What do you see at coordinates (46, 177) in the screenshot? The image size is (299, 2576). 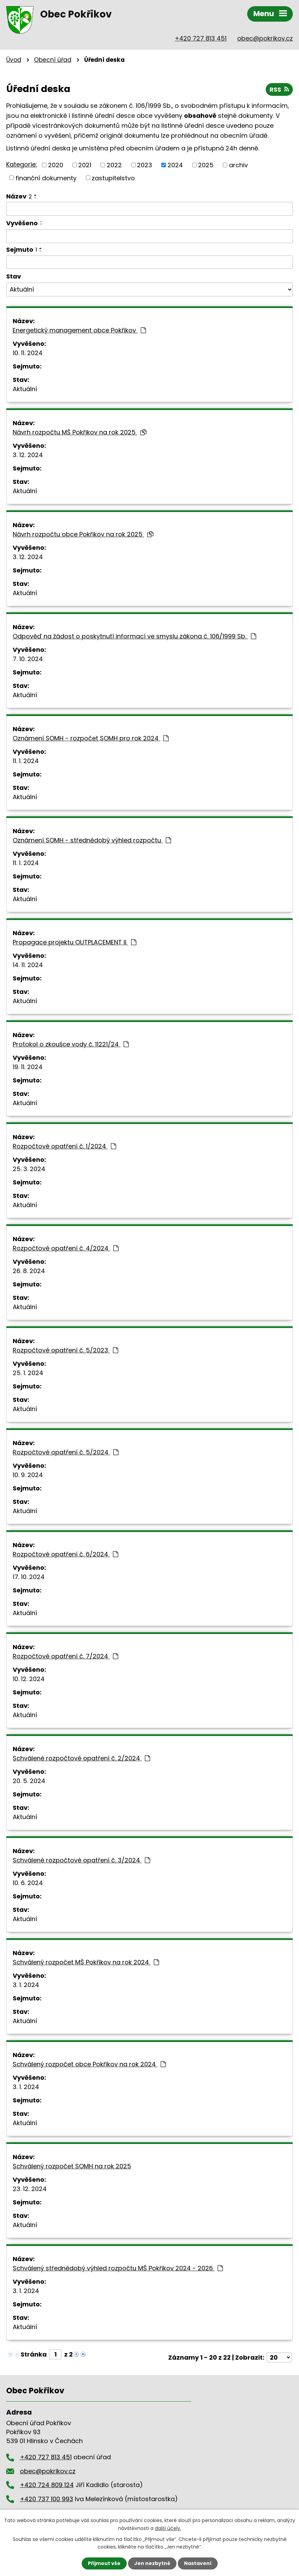 I see `finanční dokumenty` at bounding box center [46, 177].